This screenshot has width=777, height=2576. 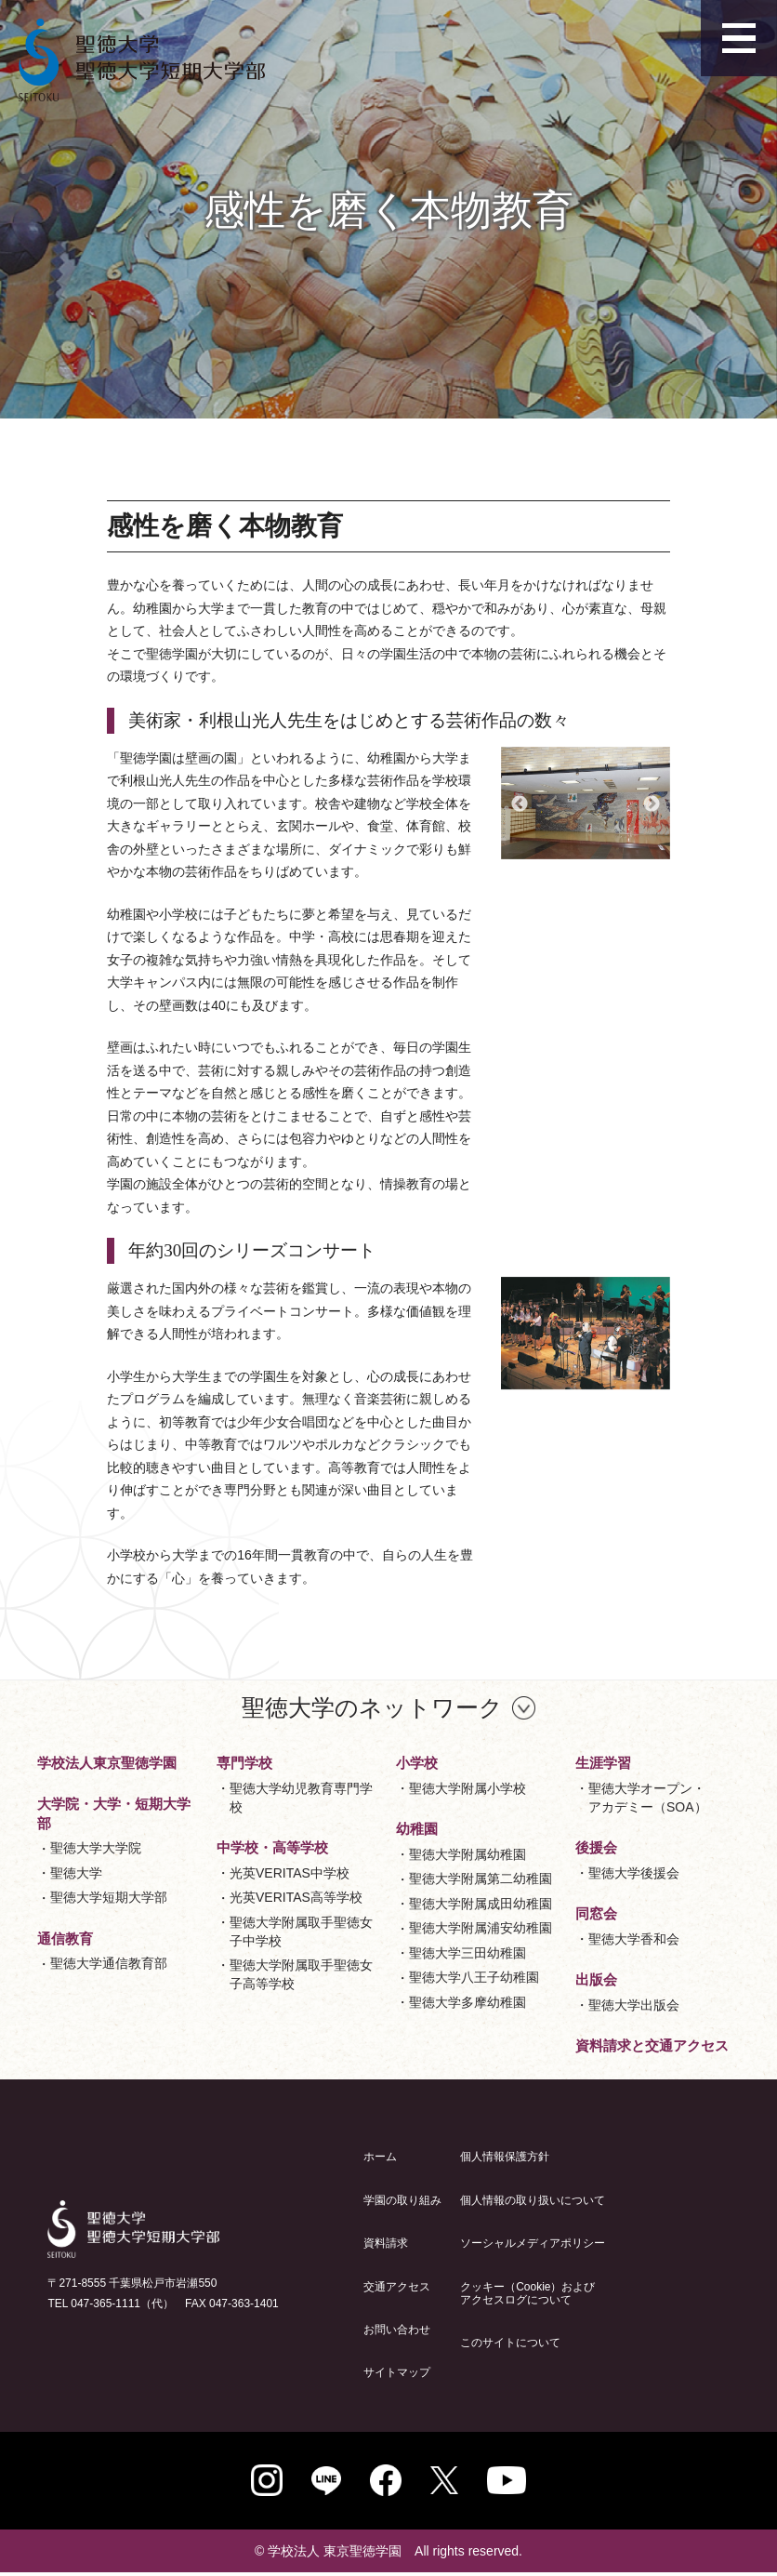 I want to click on 光英VERITAS高等学校, so click(x=296, y=1897).